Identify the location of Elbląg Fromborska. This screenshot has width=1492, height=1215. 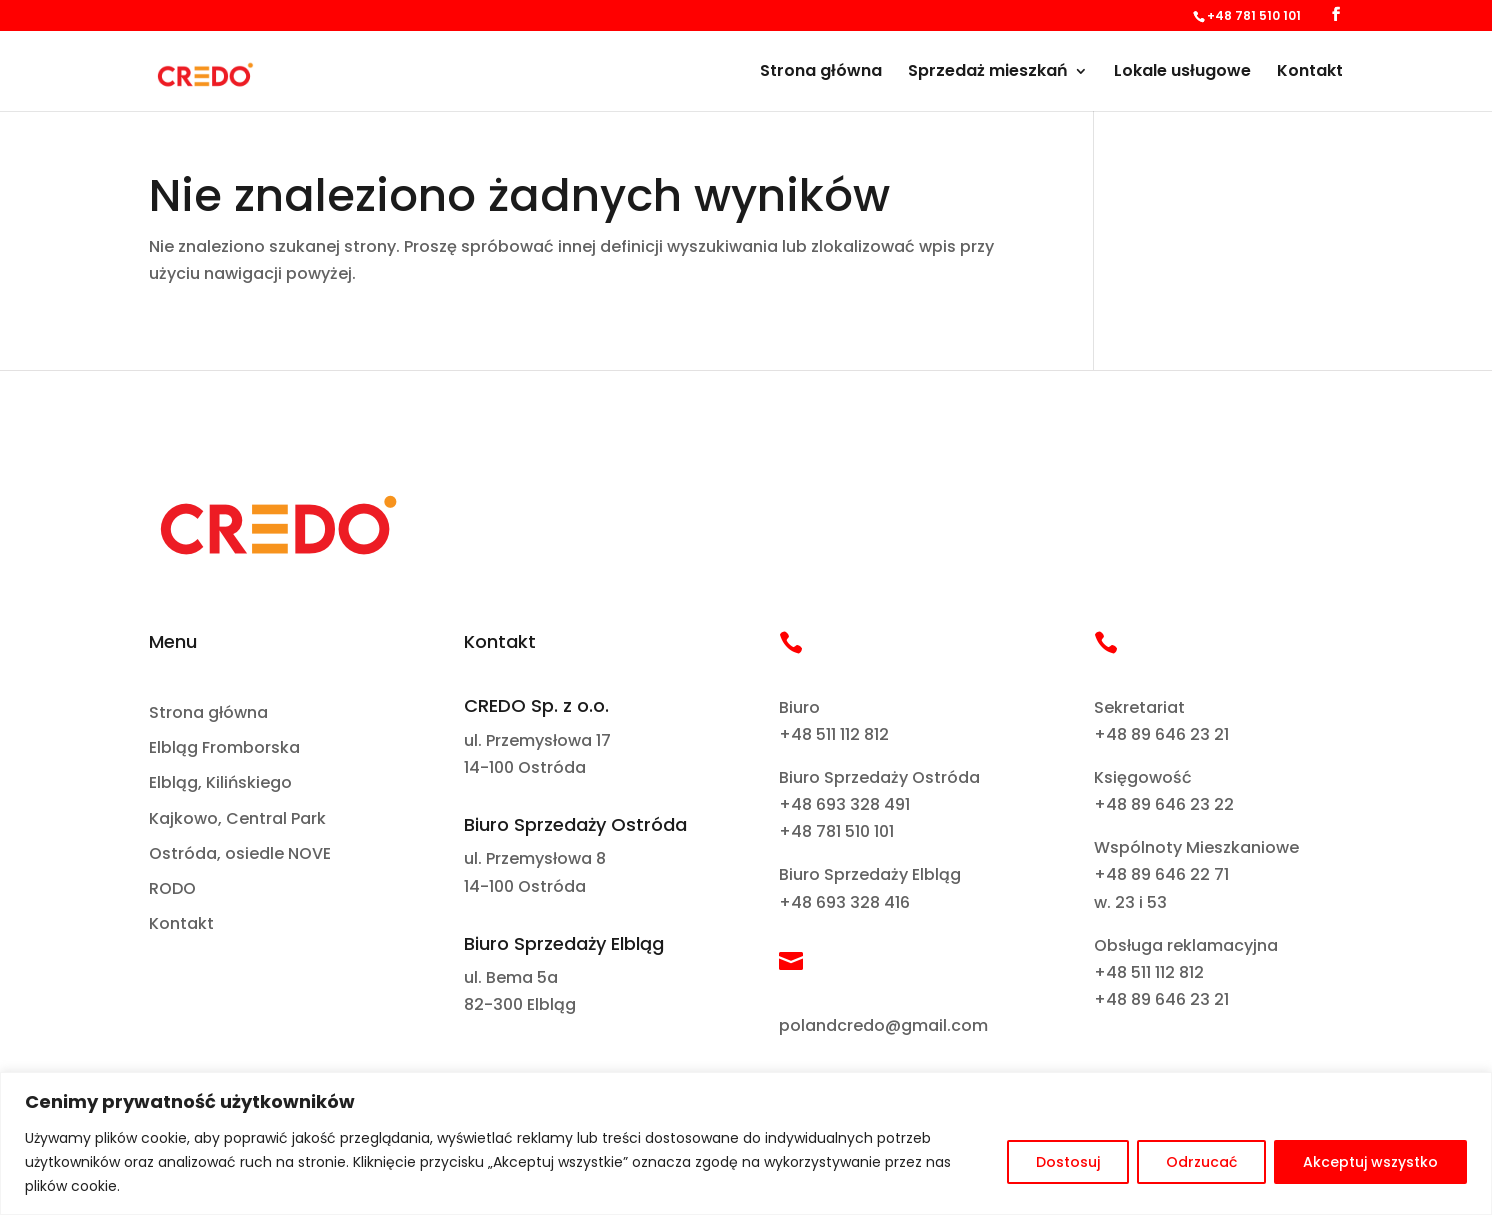
(224, 748).